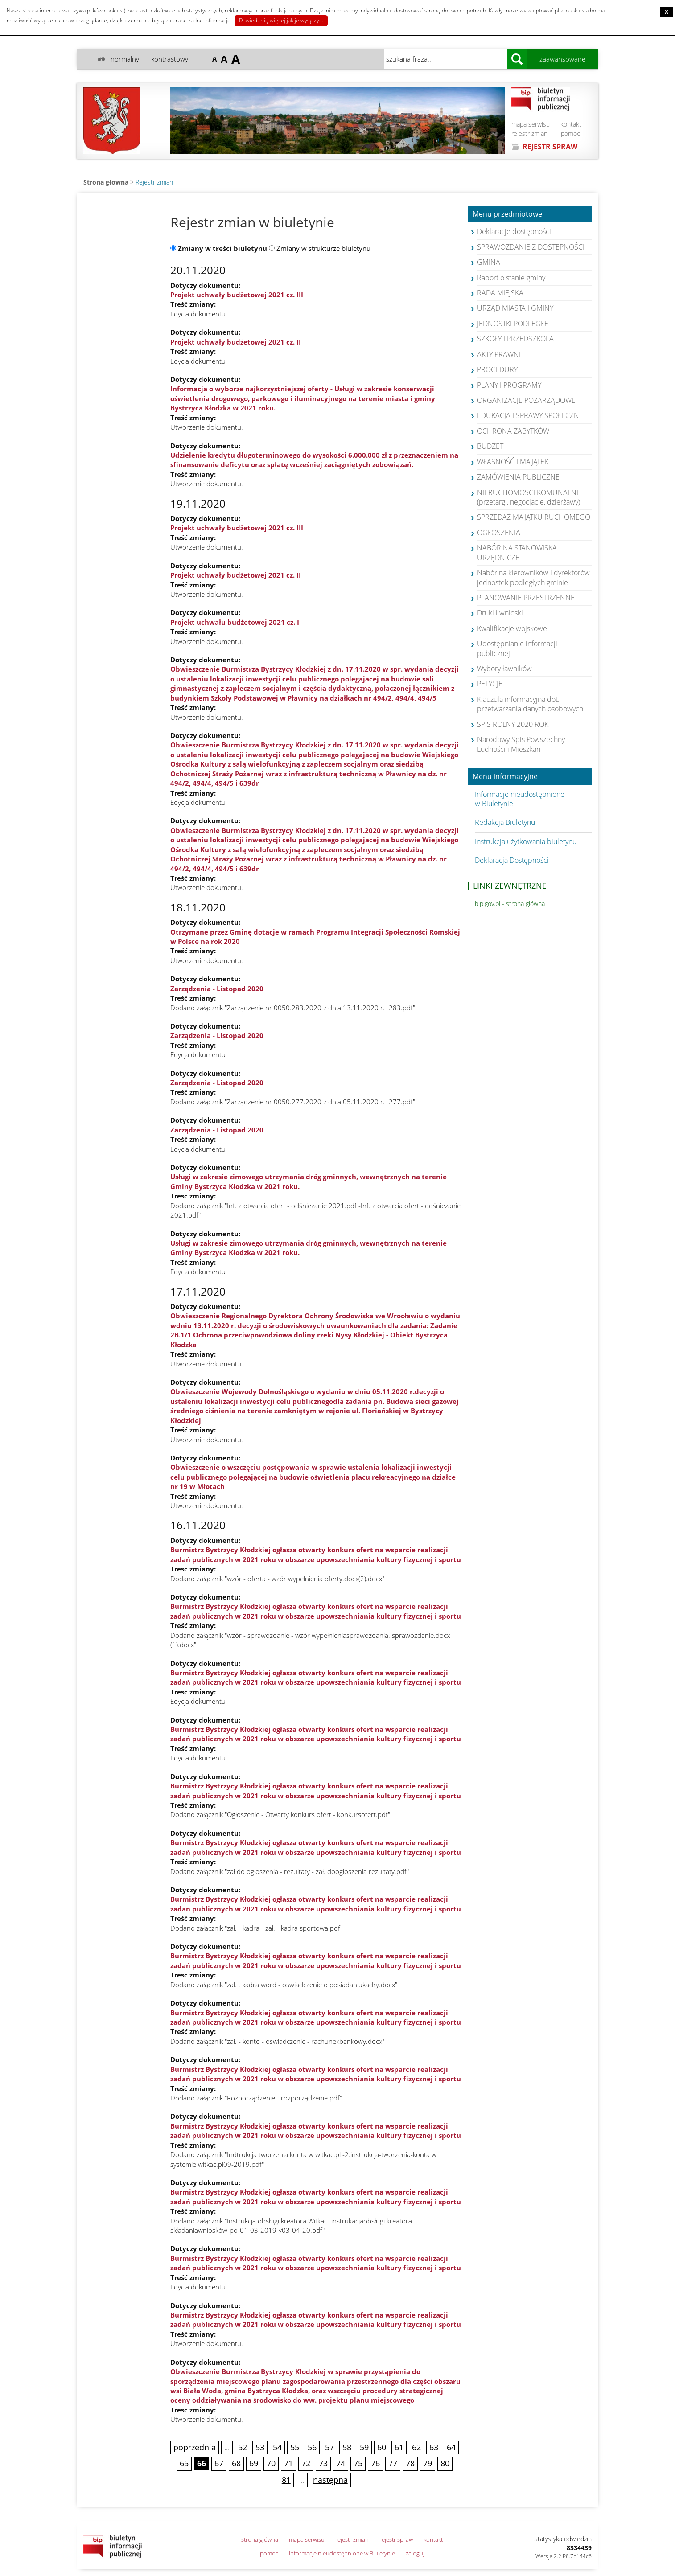 Image resolution: width=675 pixels, height=2576 pixels. I want to click on PROCEDURY, so click(497, 369).